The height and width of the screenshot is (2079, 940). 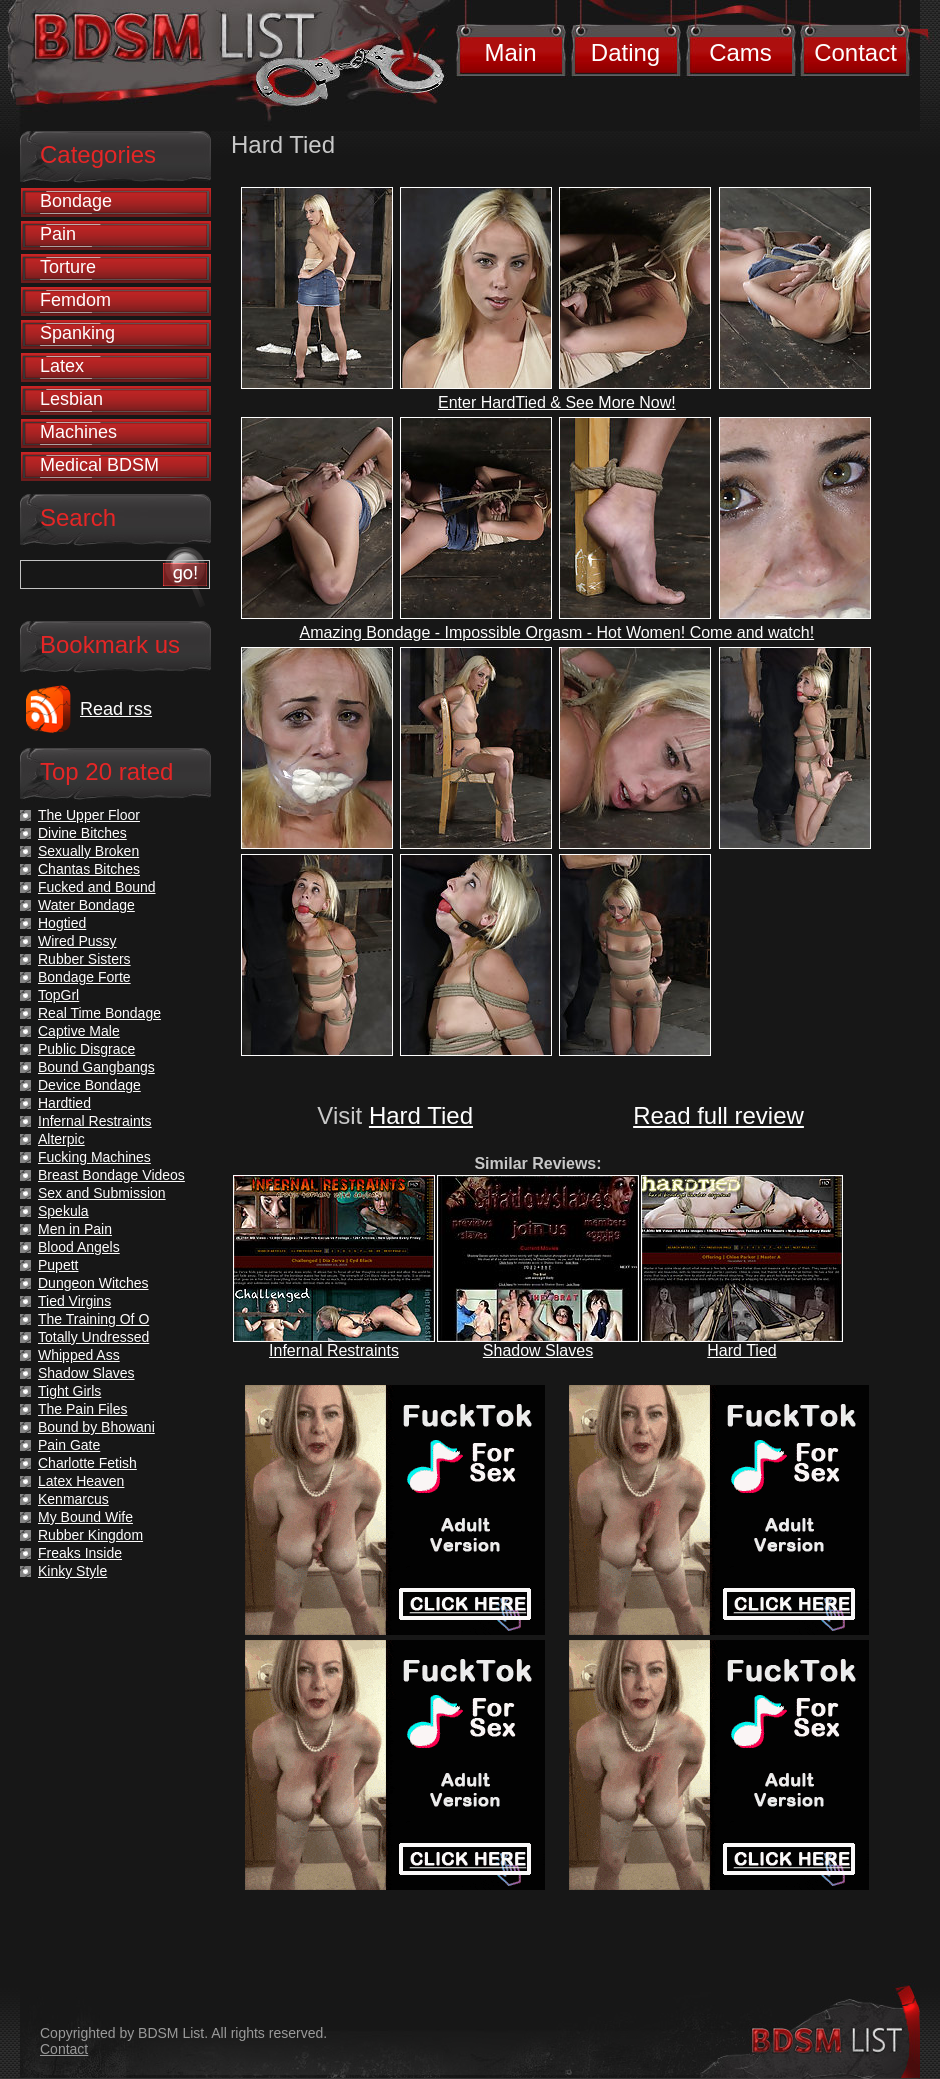 I want to click on Bound by Bhowani, so click(x=96, y=1427).